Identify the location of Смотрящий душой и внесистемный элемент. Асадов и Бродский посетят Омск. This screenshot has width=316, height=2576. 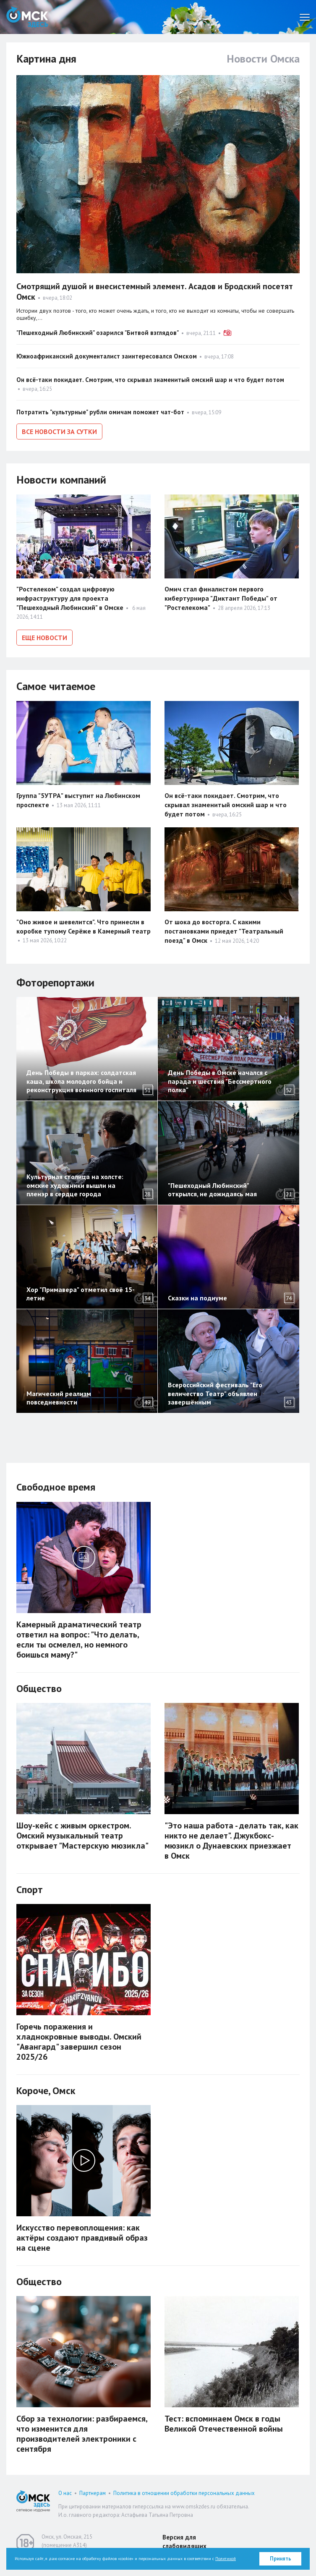
(154, 291).